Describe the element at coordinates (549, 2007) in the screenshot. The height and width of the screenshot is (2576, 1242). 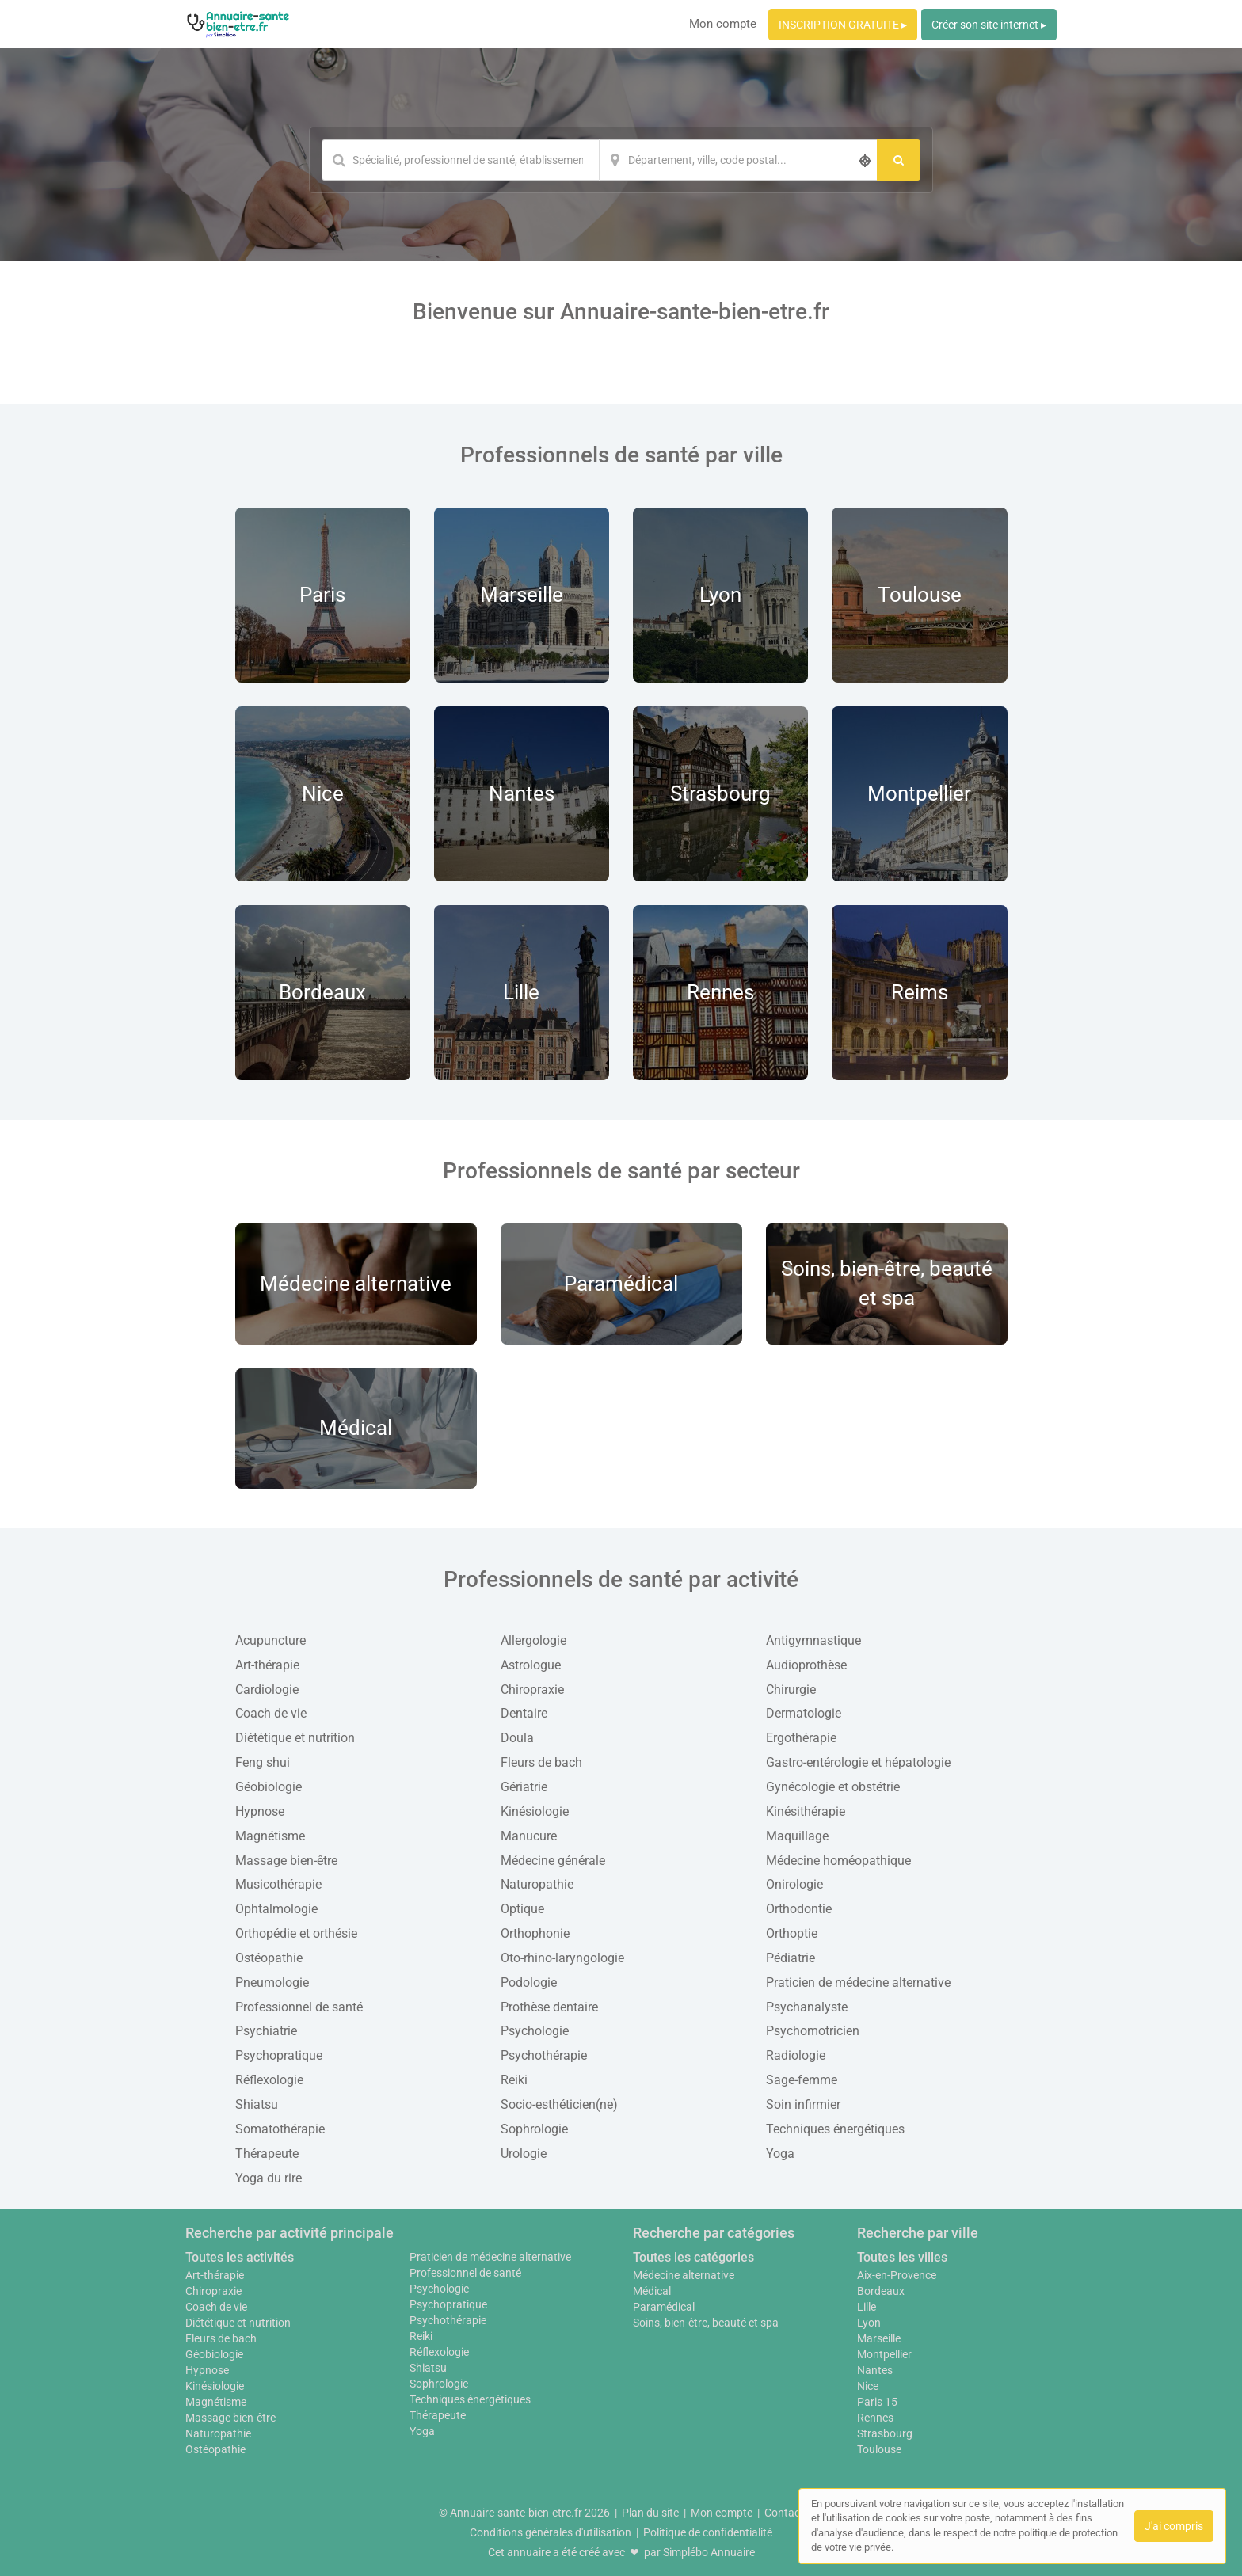
I see `Prothèse dentaire` at that location.